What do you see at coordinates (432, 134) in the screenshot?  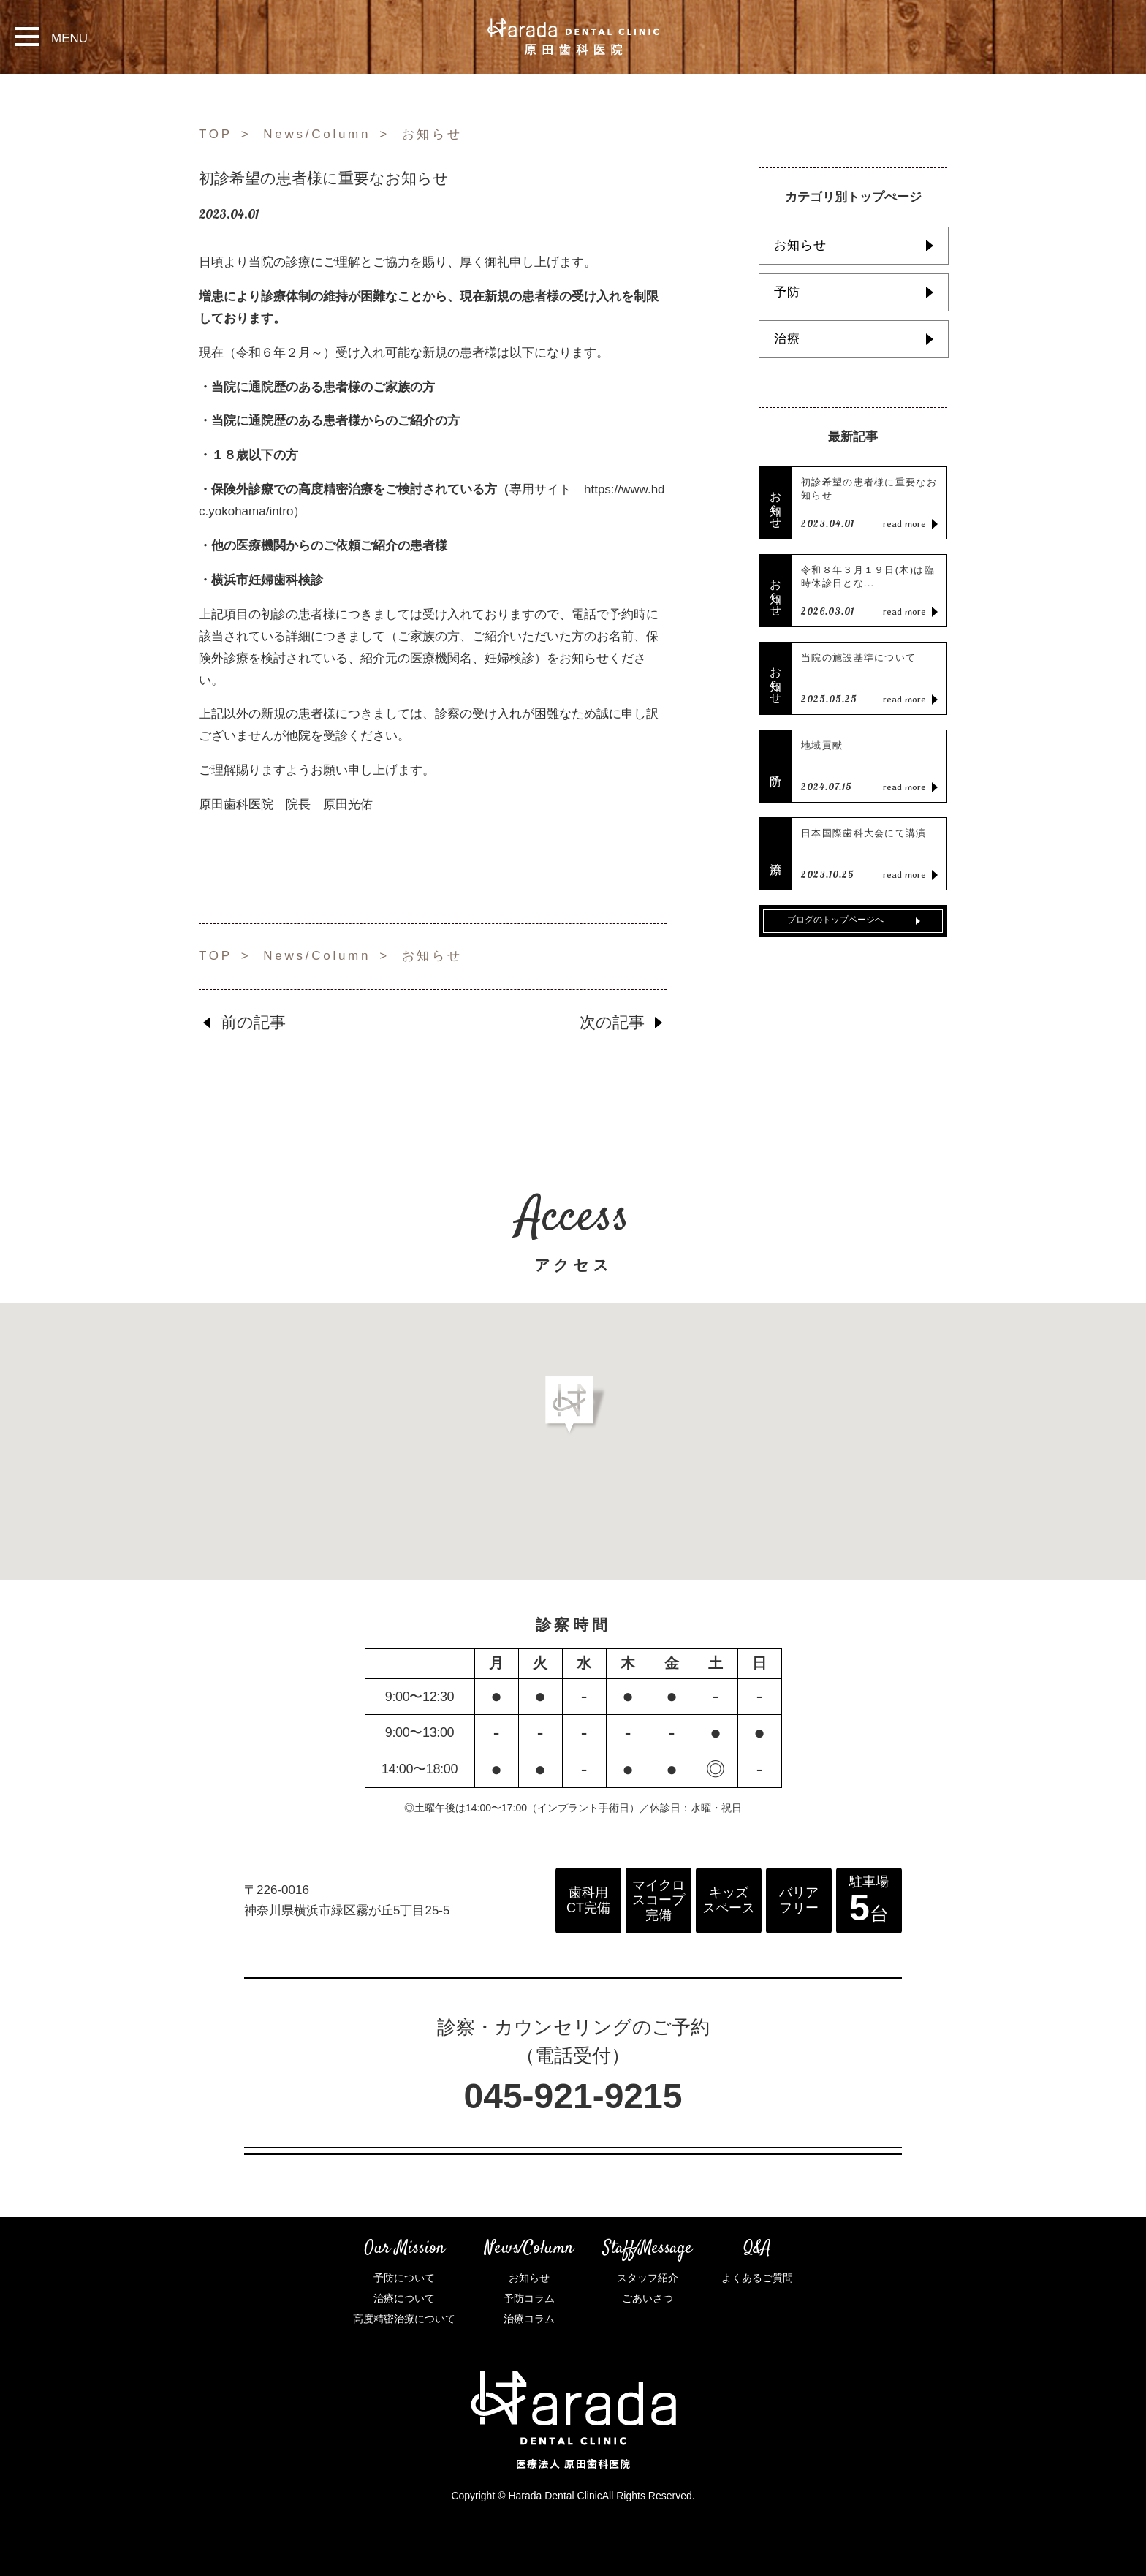 I see `お知らせ` at bounding box center [432, 134].